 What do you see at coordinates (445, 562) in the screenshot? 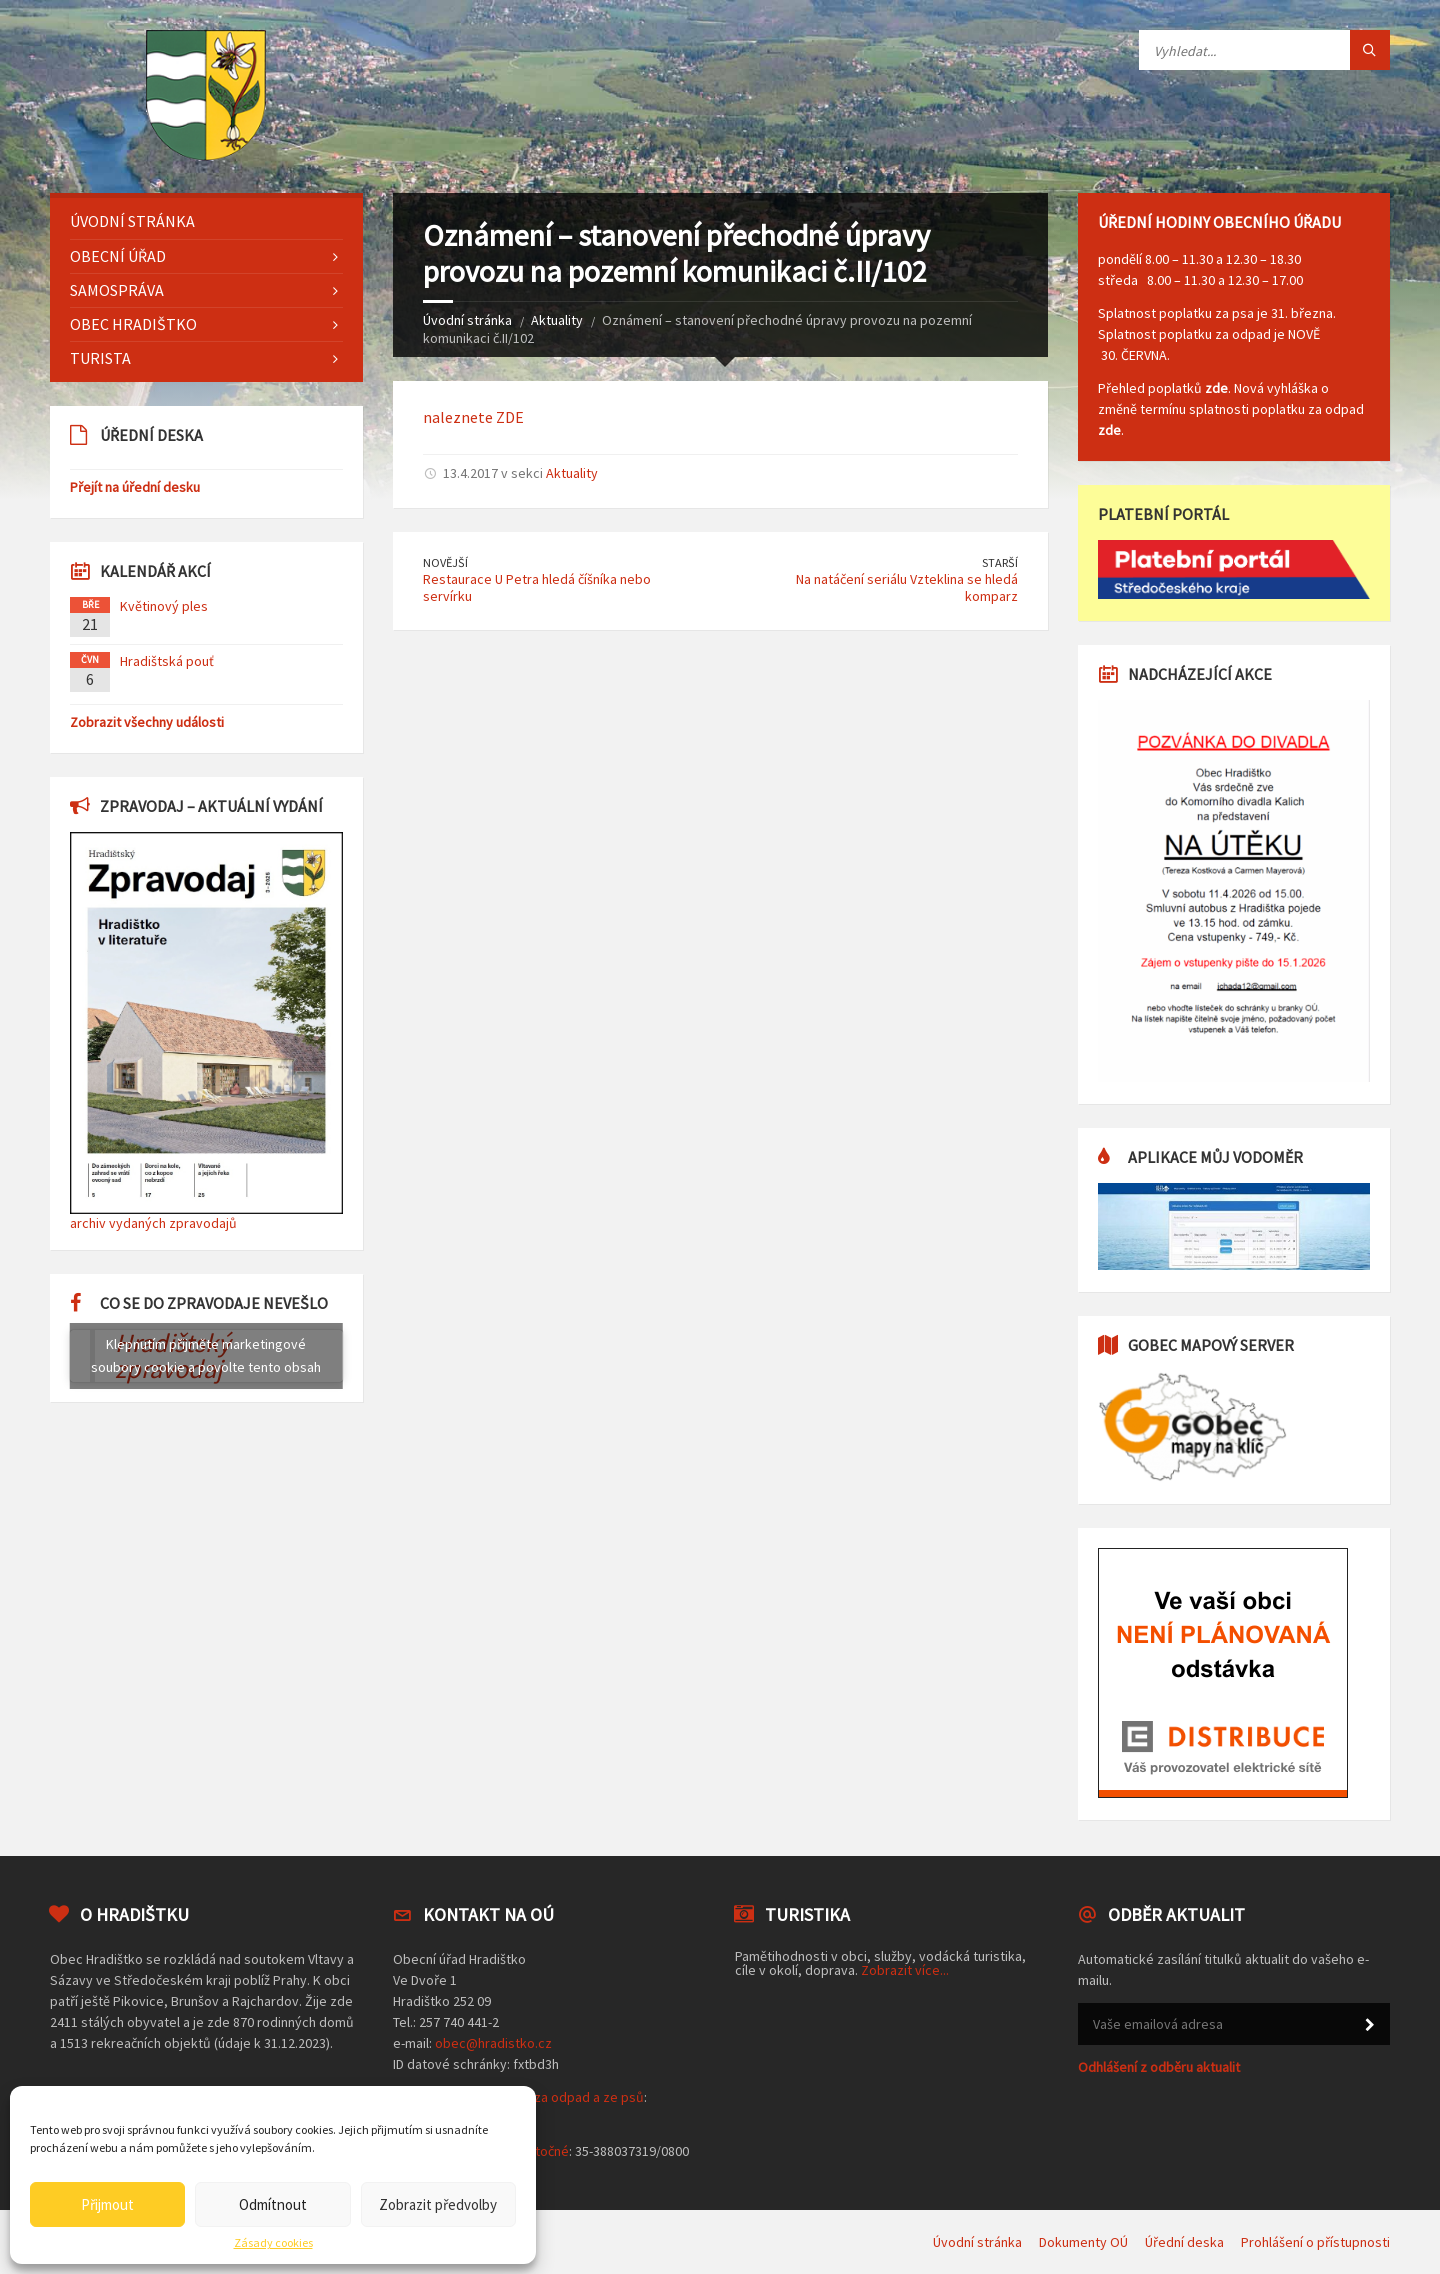
I see `Novější` at bounding box center [445, 562].